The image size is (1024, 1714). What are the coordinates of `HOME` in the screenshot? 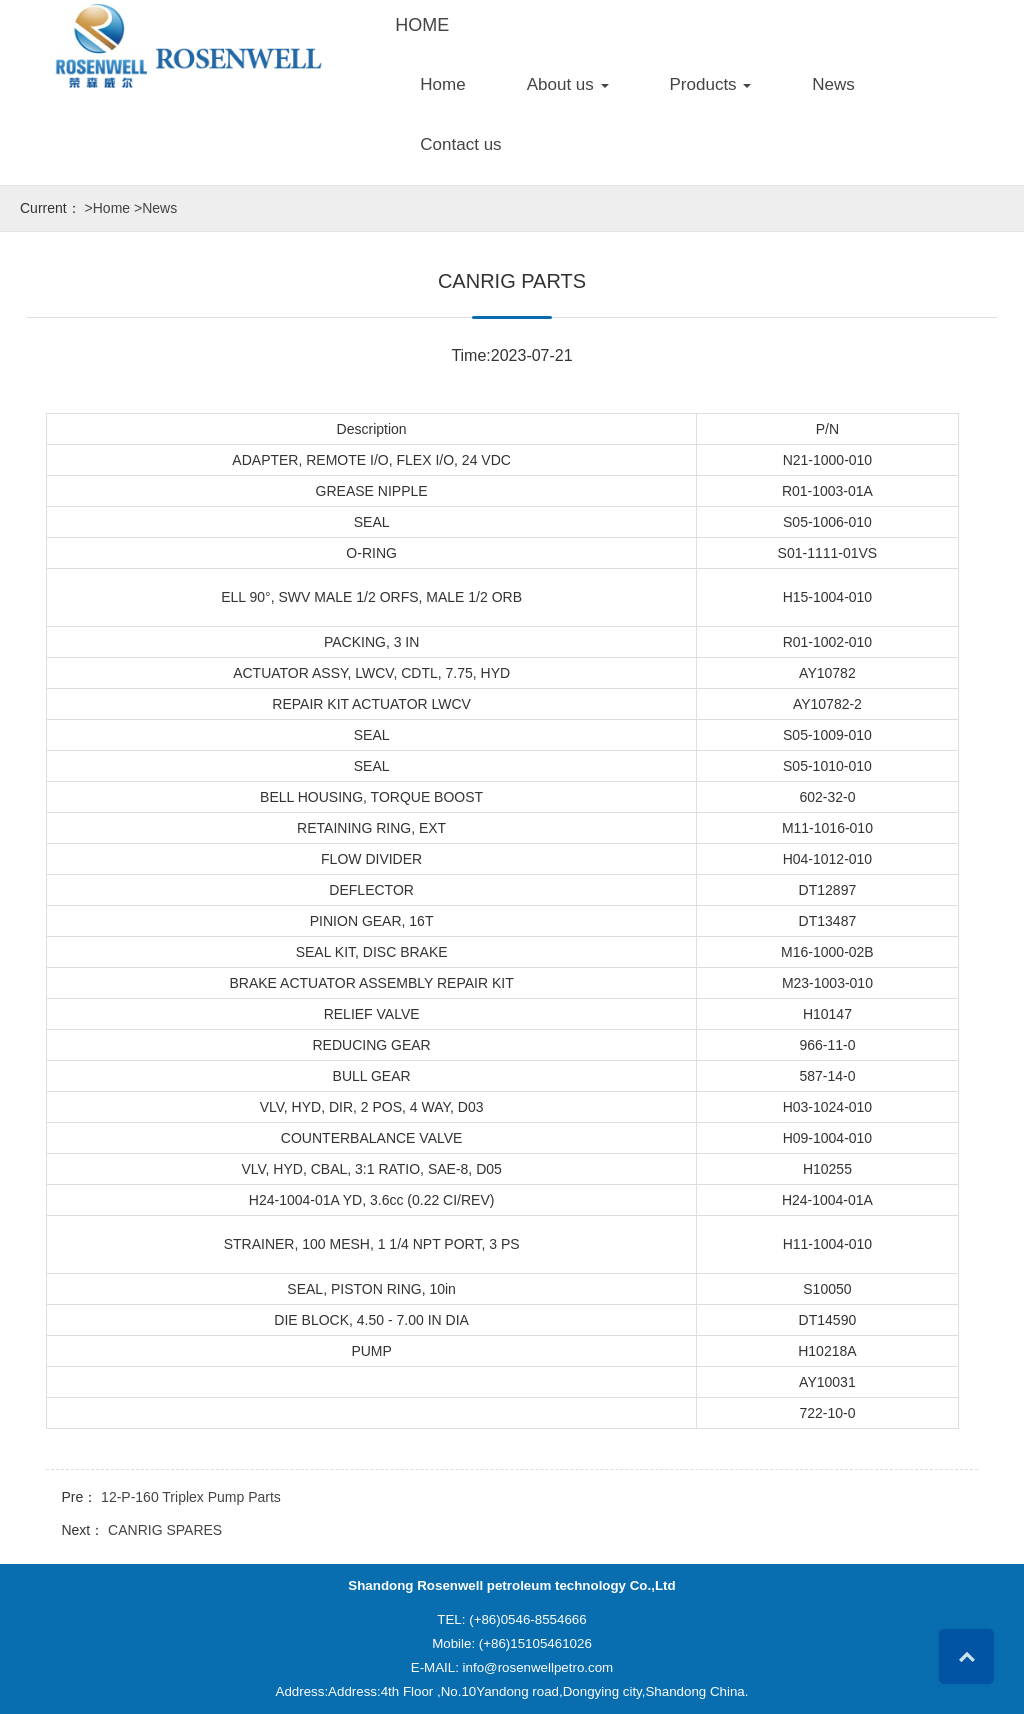 It's located at (422, 25).